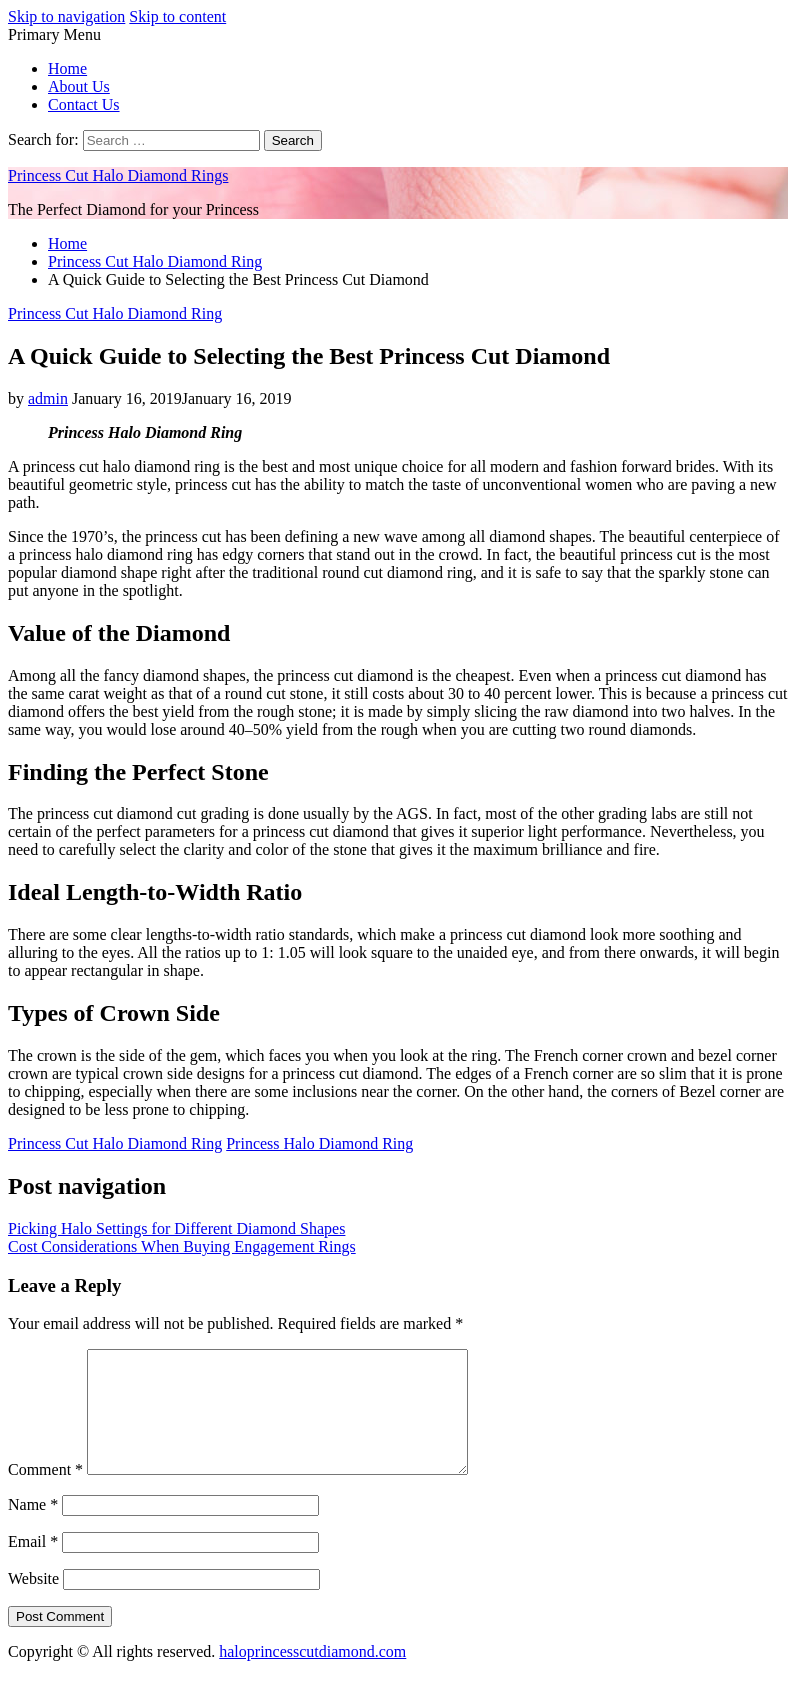  Describe the element at coordinates (84, 104) in the screenshot. I see `Contact Us` at that location.